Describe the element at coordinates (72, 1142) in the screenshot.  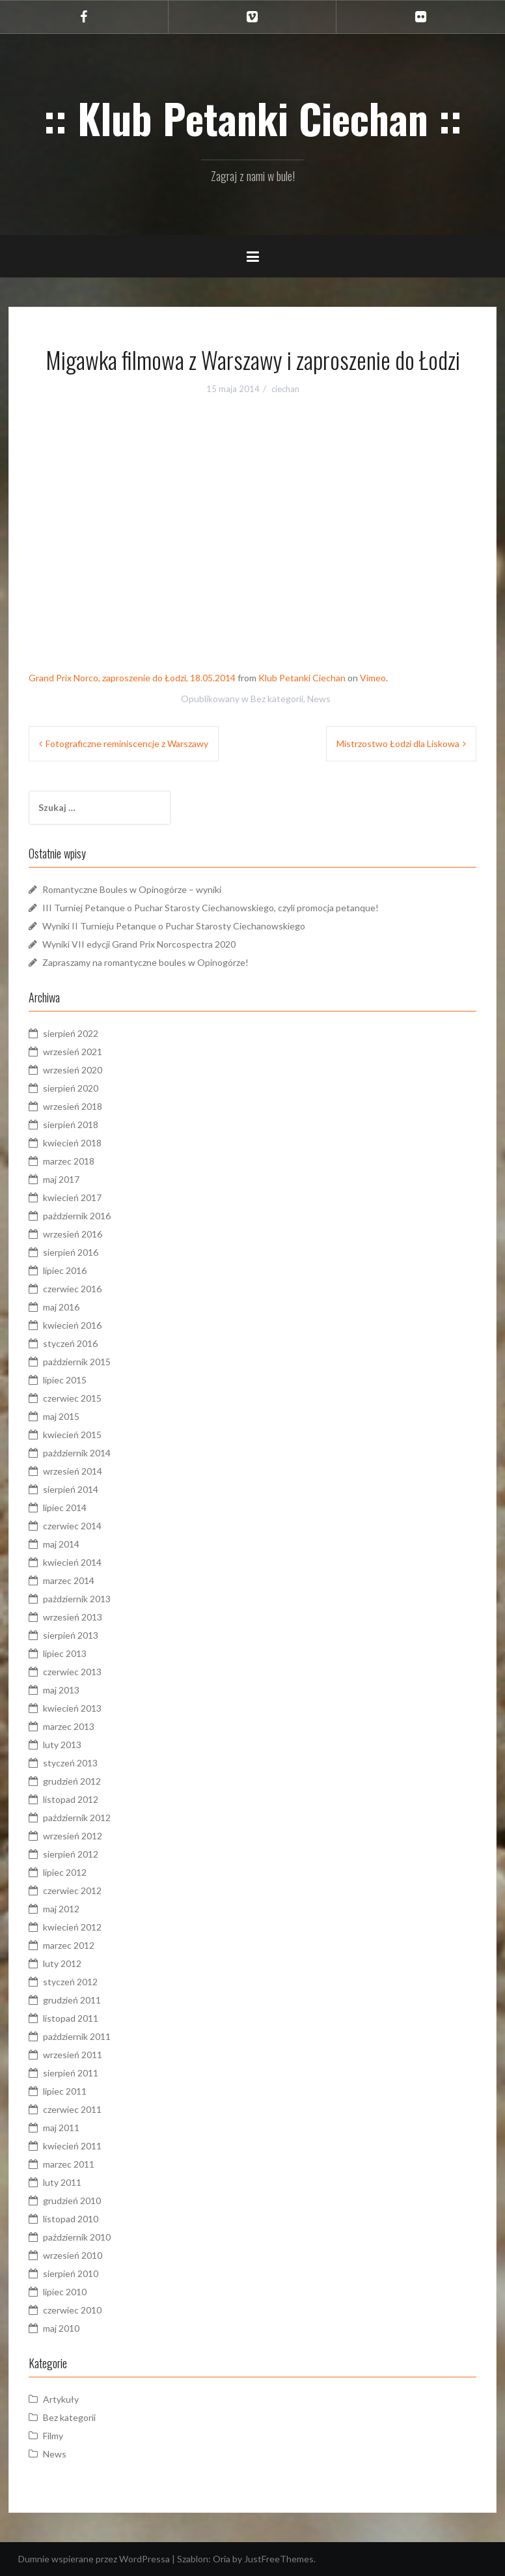
I see `kwiecień 2018` at that location.